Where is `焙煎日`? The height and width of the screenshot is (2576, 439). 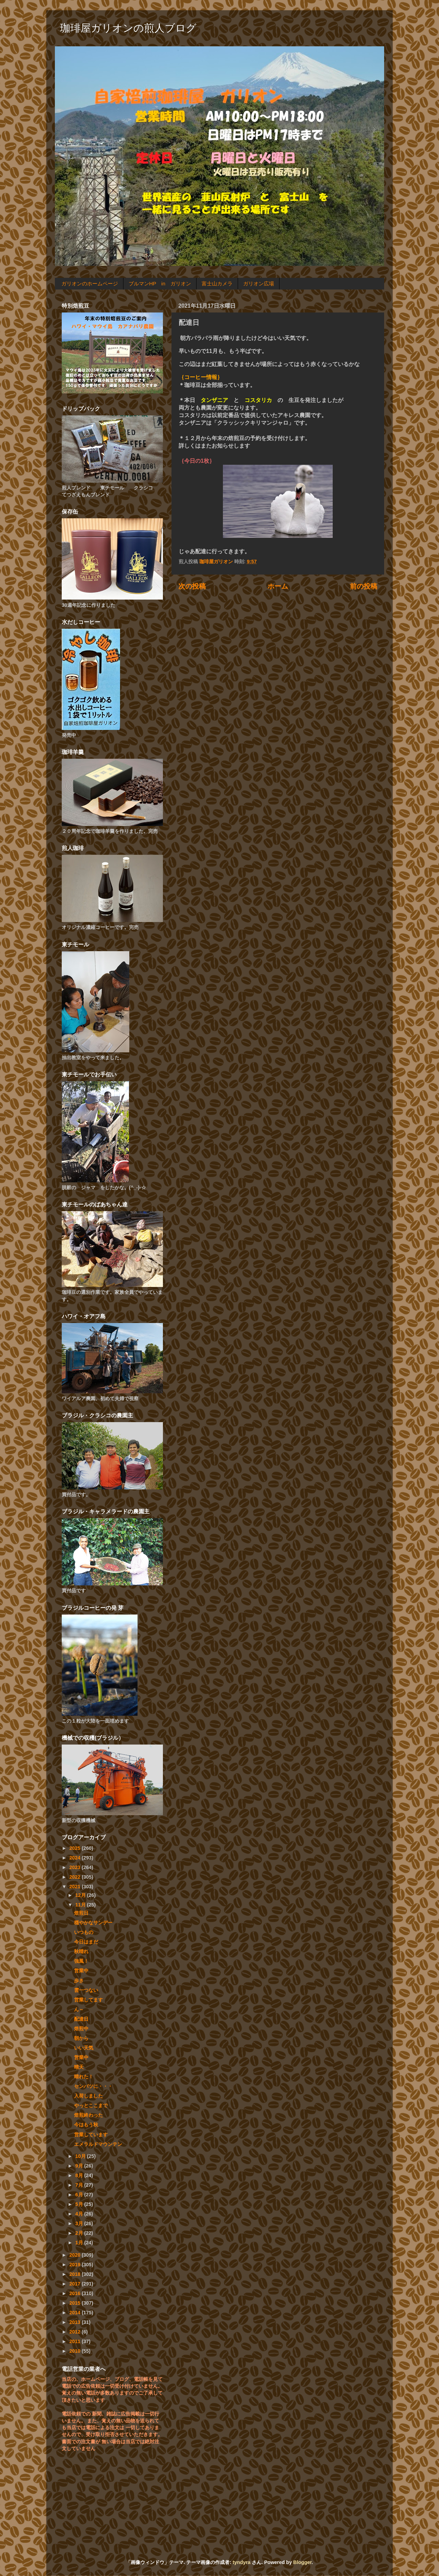
焙煎日 is located at coordinates (81, 1913).